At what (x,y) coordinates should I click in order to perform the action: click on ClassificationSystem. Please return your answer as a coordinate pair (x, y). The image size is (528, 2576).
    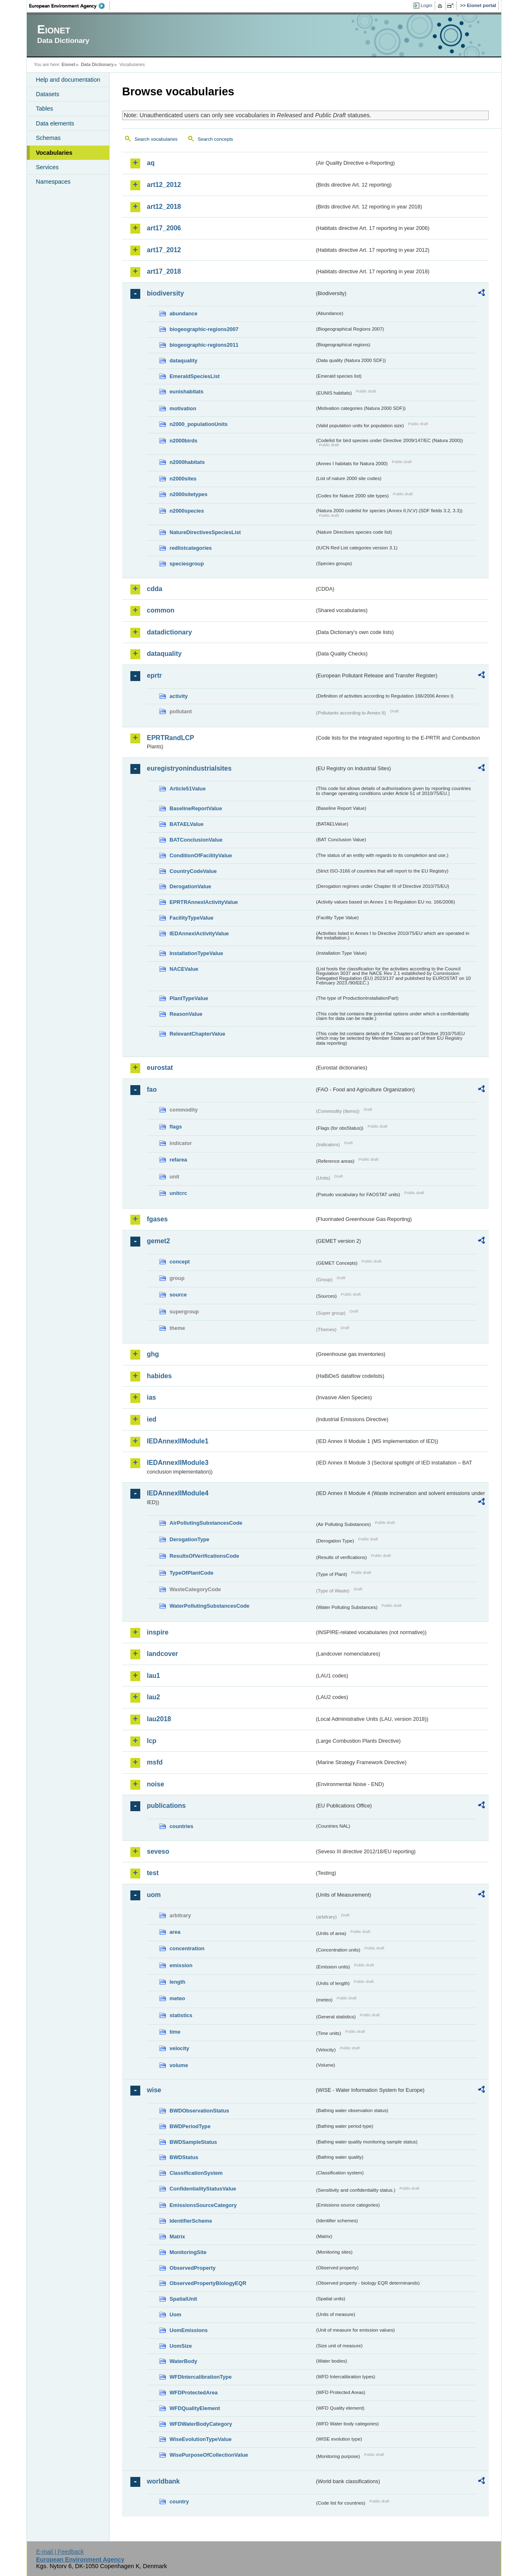
    Looking at the image, I should click on (196, 2173).